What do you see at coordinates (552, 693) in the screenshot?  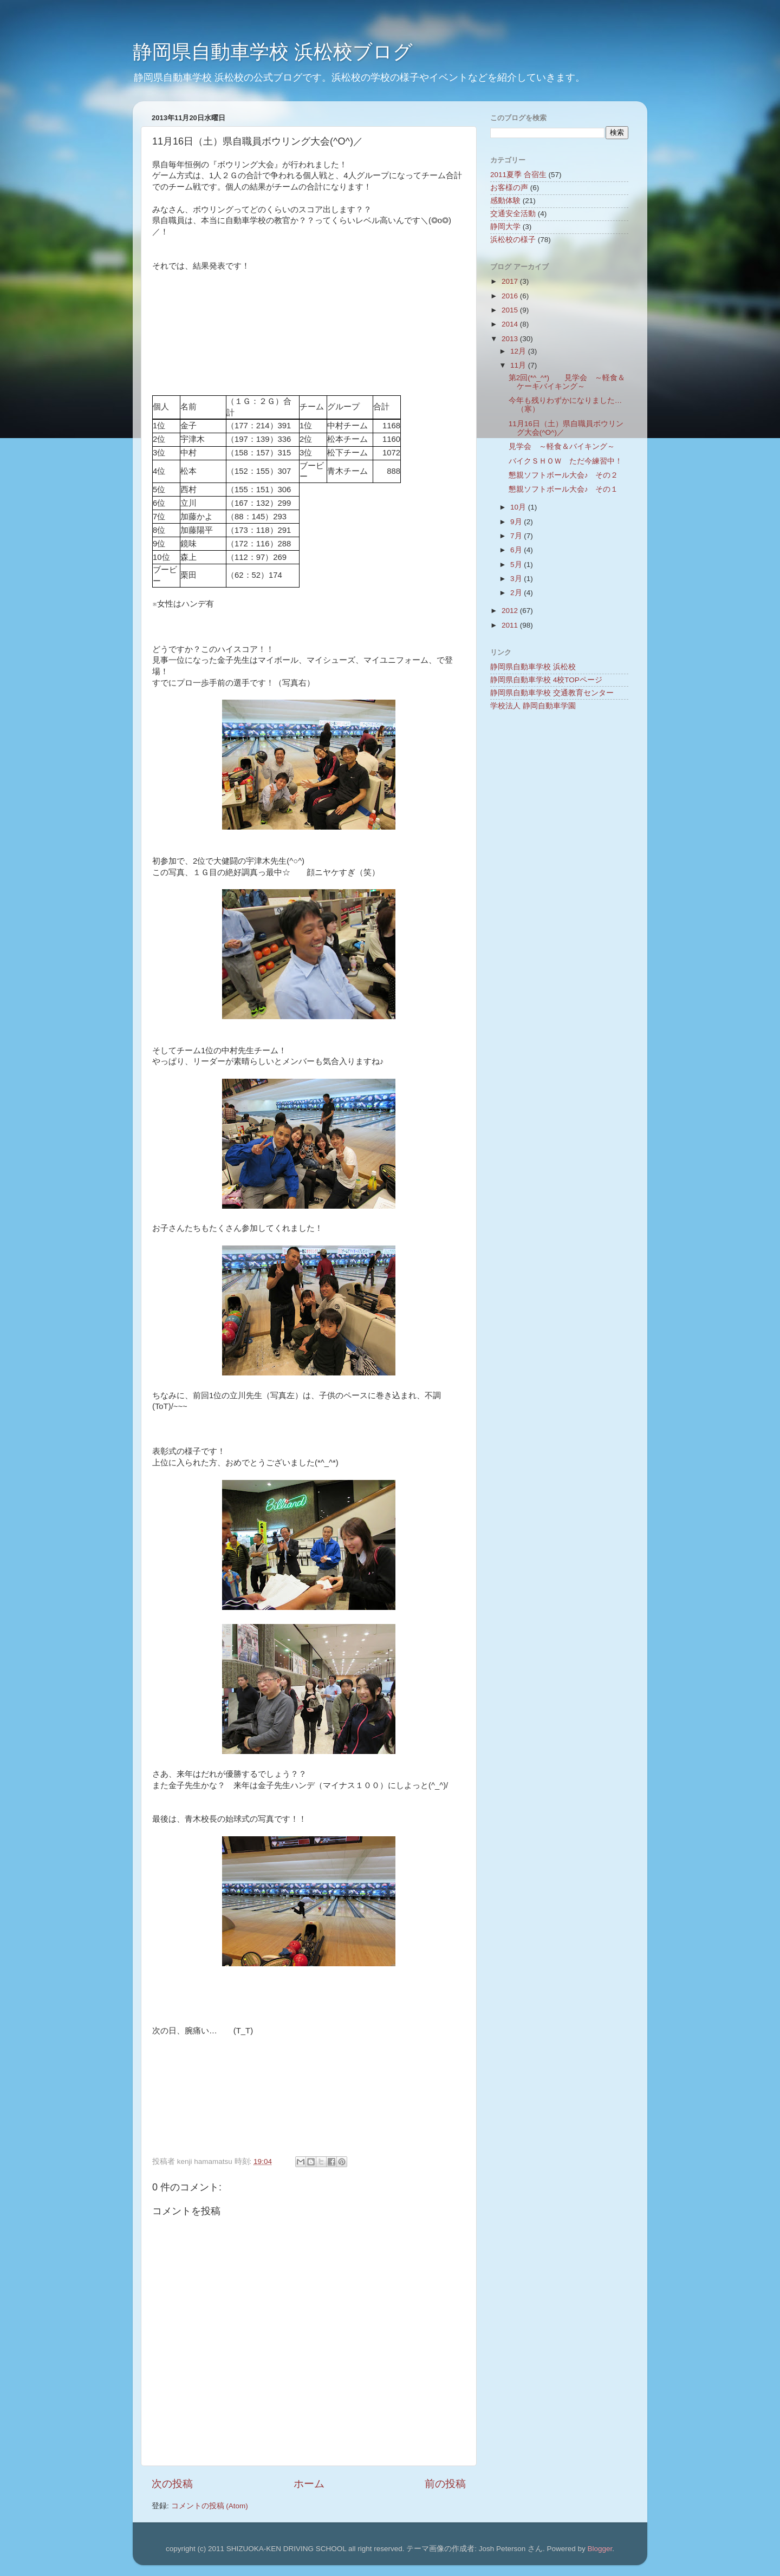 I see `静岡県自動車学校 交通教育センター` at bounding box center [552, 693].